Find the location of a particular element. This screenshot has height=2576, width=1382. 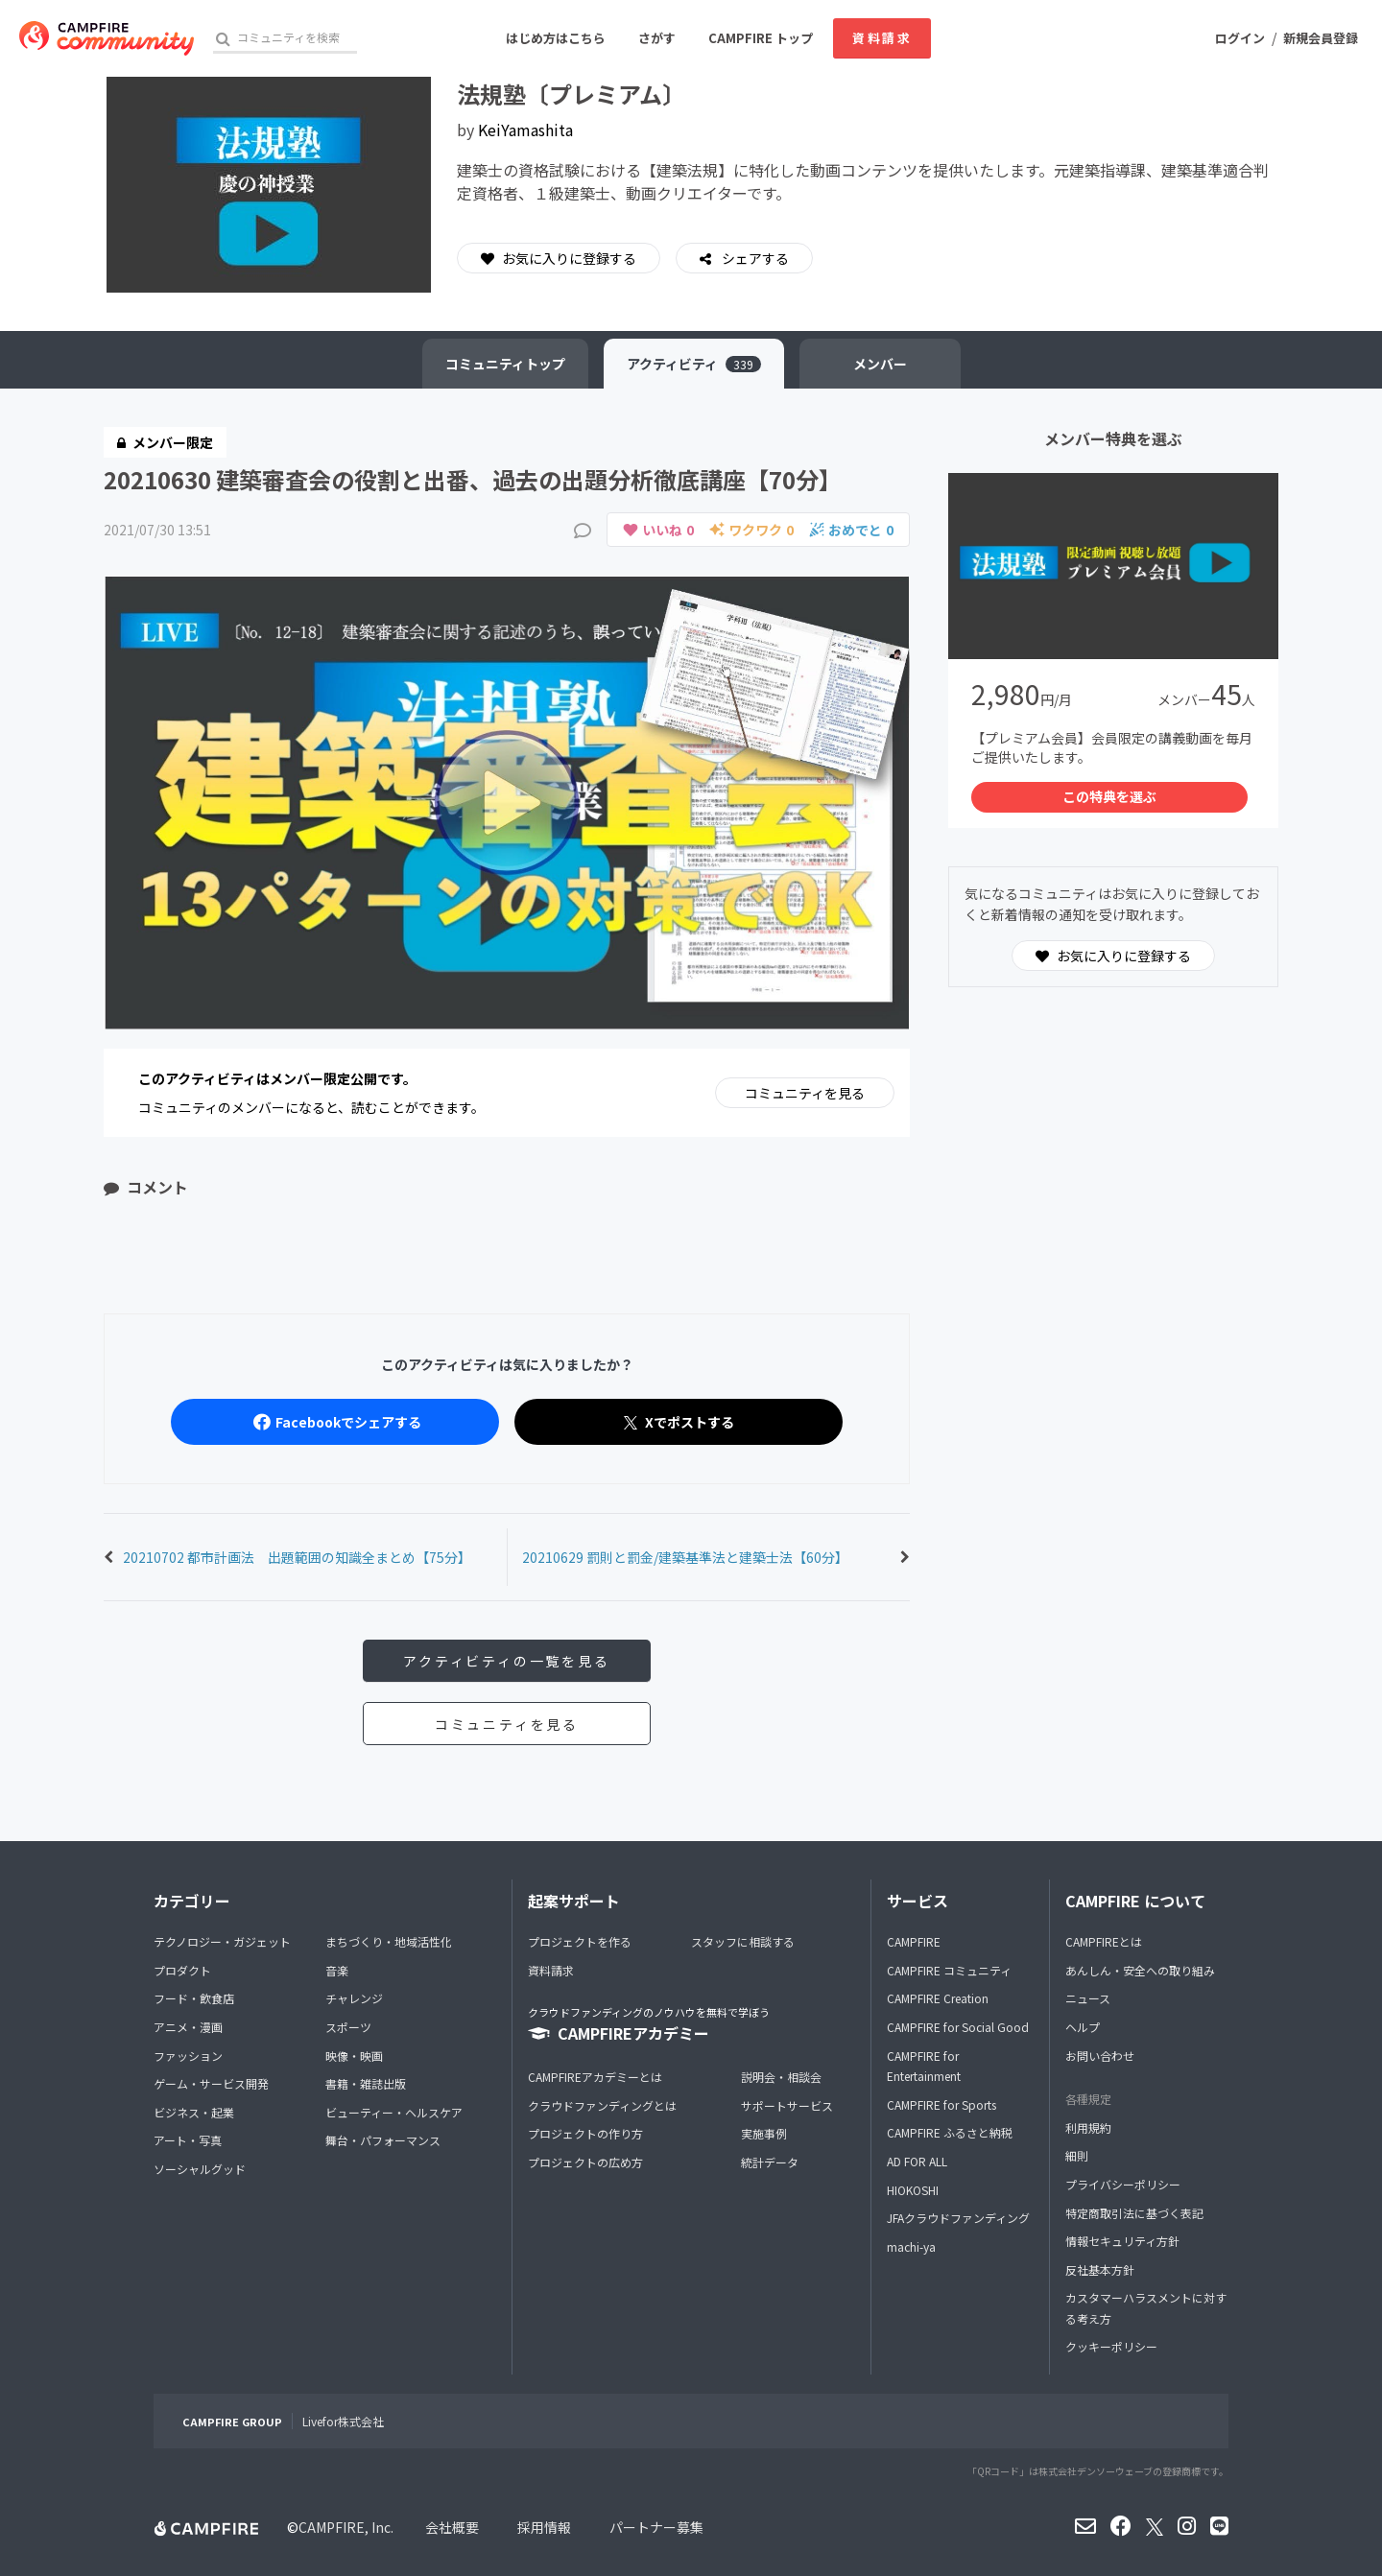

HIOKOSHI is located at coordinates (913, 2190).